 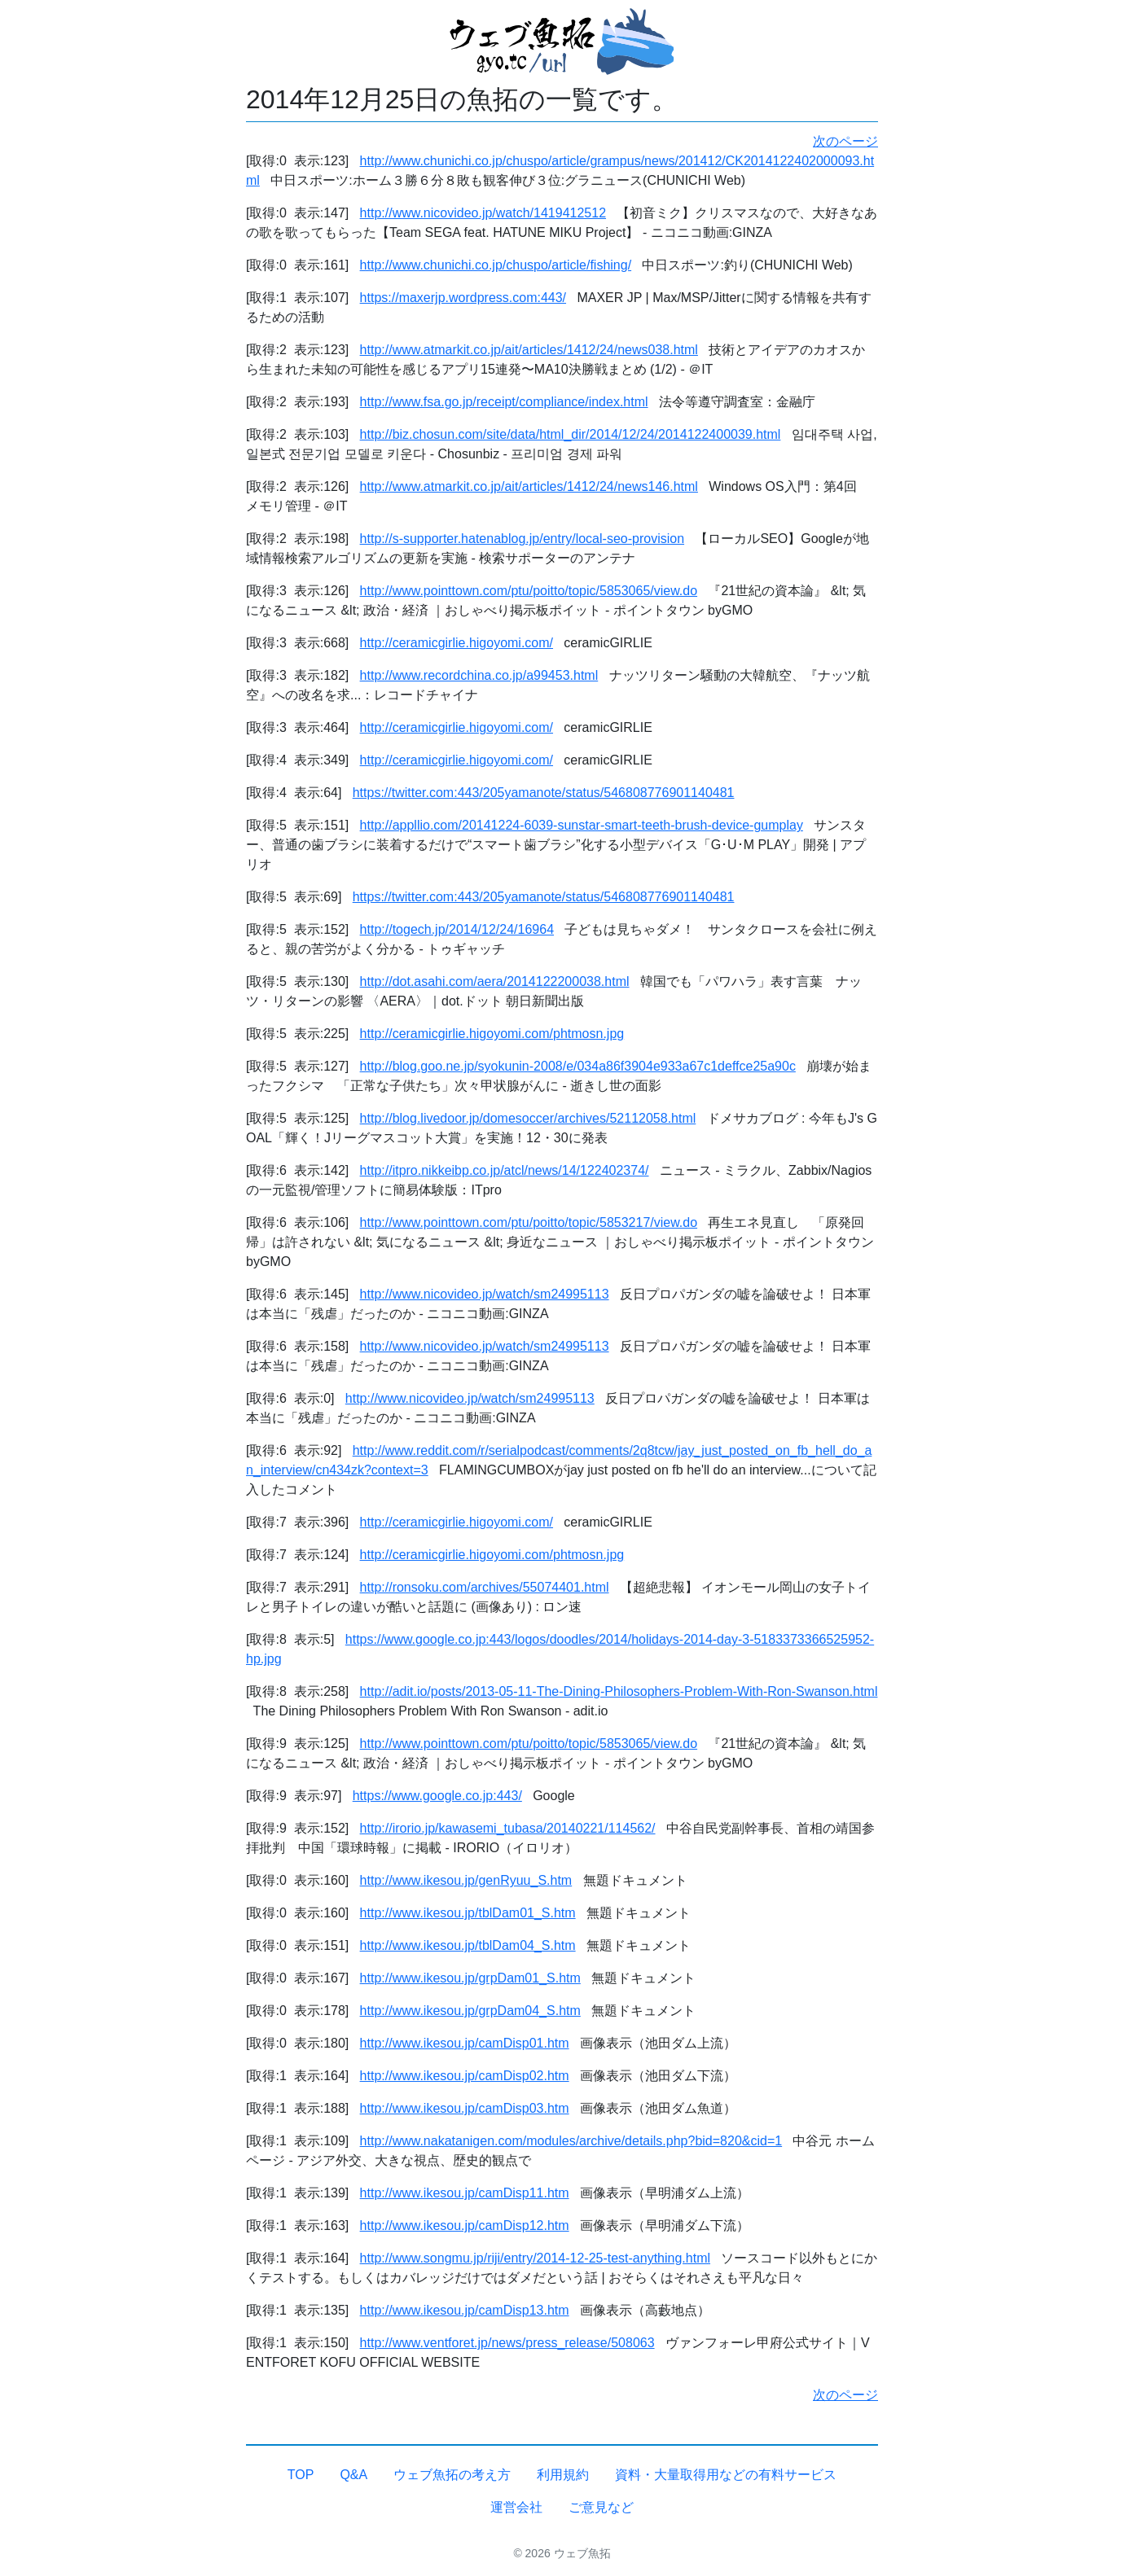 I want to click on http://www.ventforet.jp/news/press_release/508063, so click(x=507, y=2343).